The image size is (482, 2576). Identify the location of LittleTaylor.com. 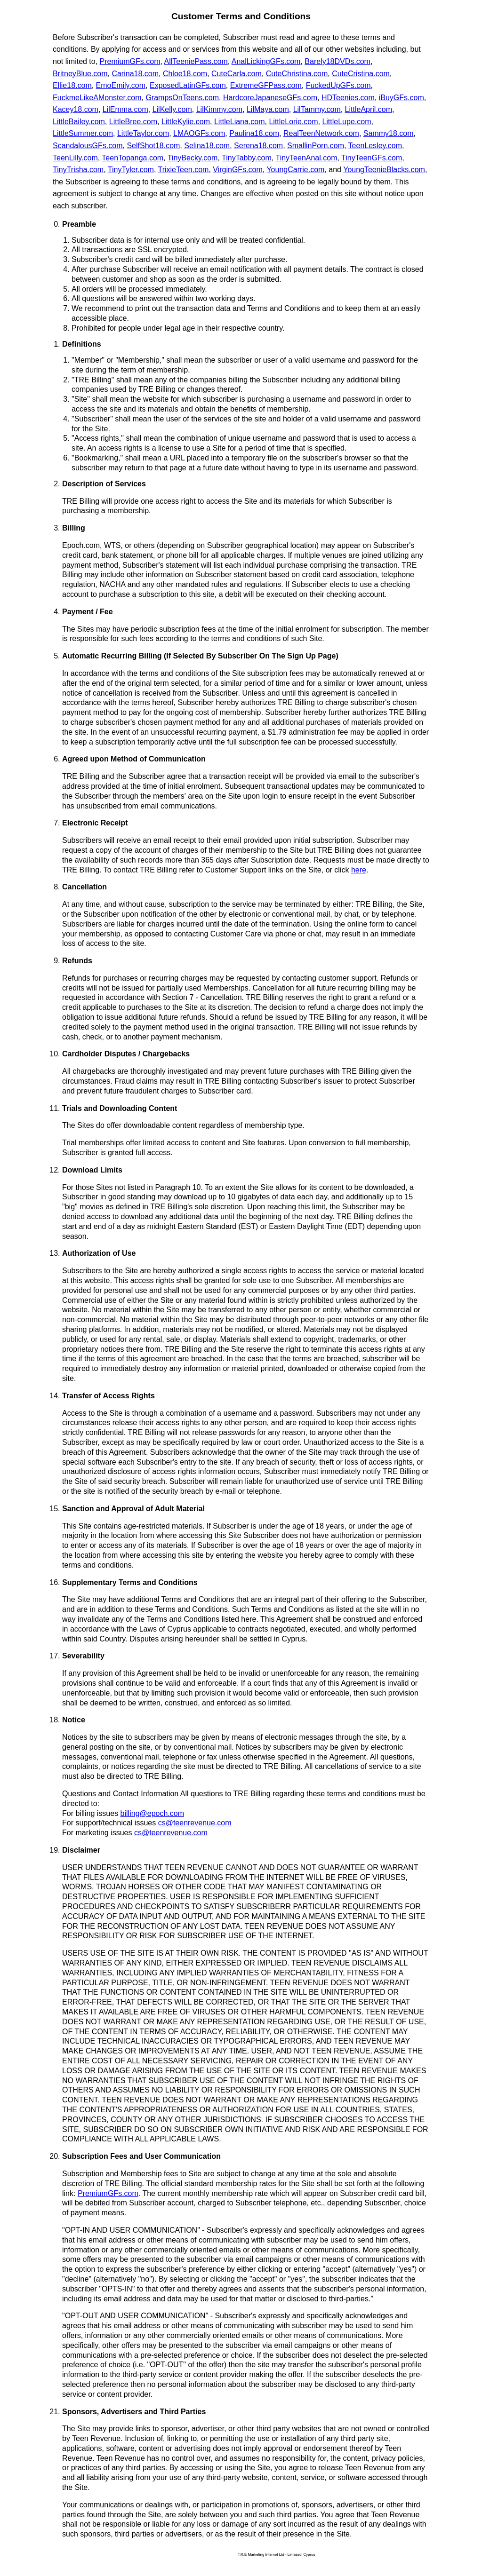
(143, 133).